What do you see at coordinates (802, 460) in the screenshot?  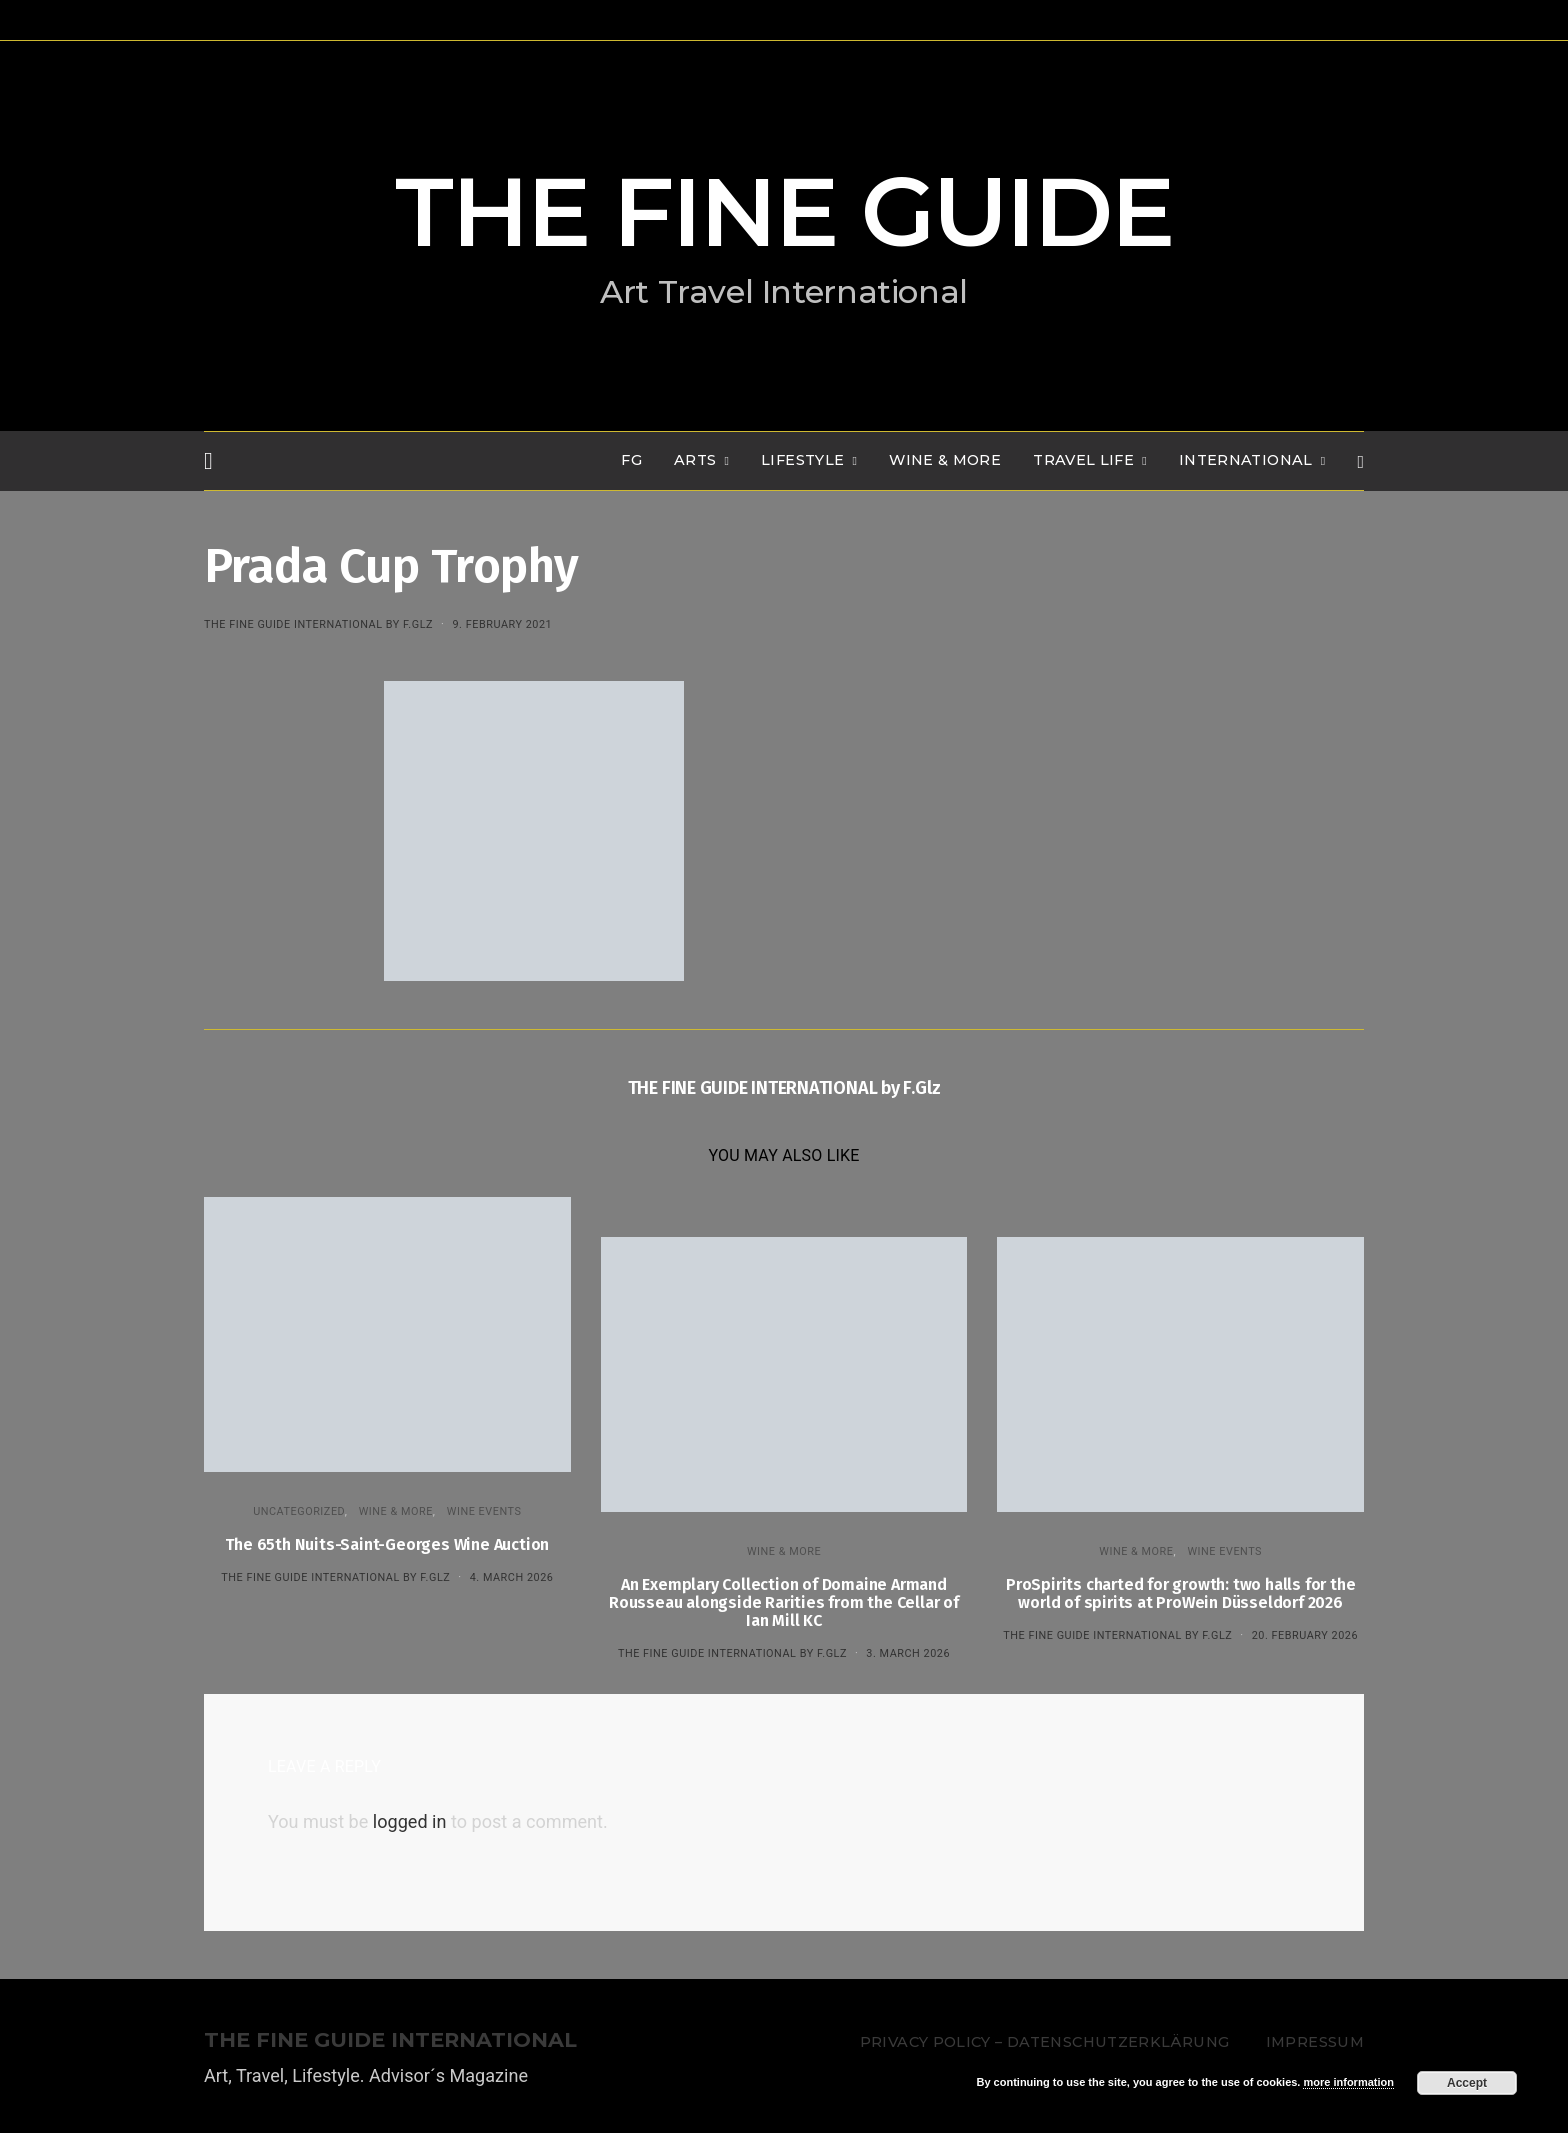 I see `LIFESTYLE` at bounding box center [802, 460].